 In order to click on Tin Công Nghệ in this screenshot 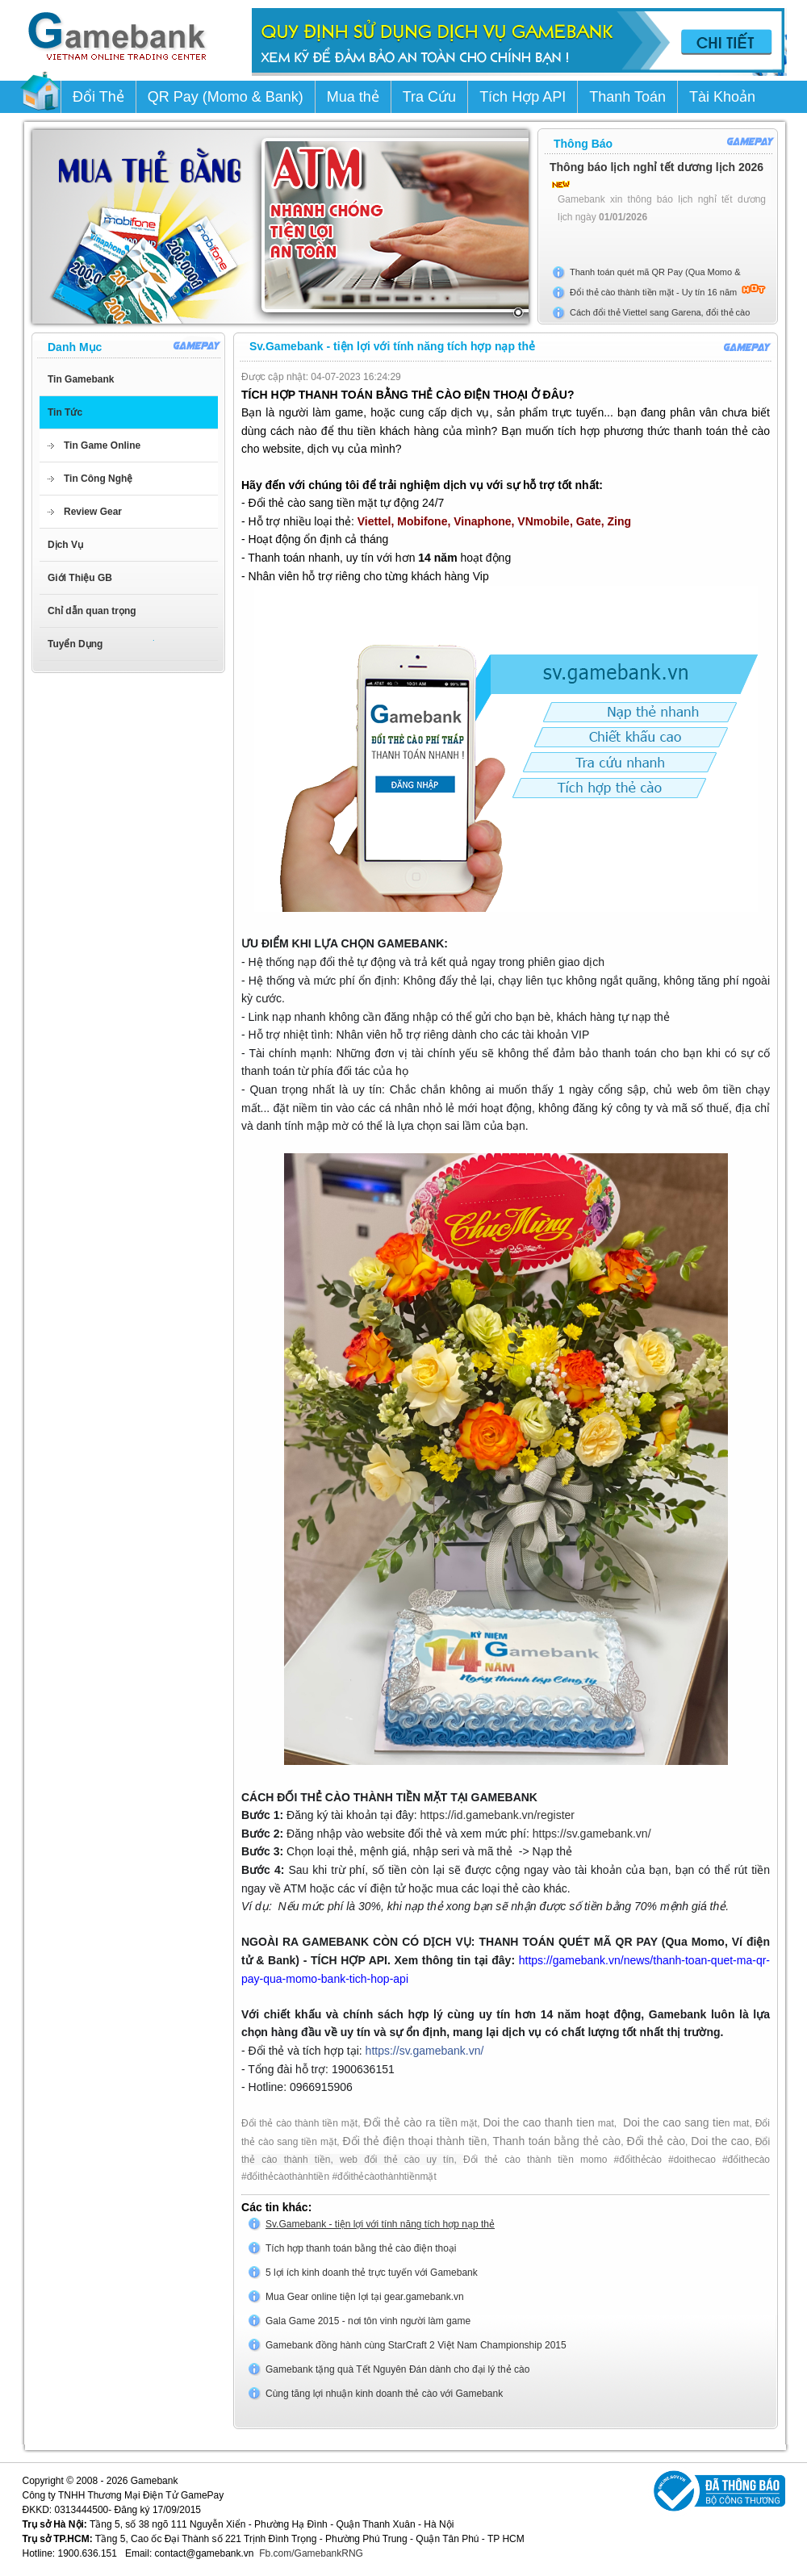, I will do `click(98, 478)`.